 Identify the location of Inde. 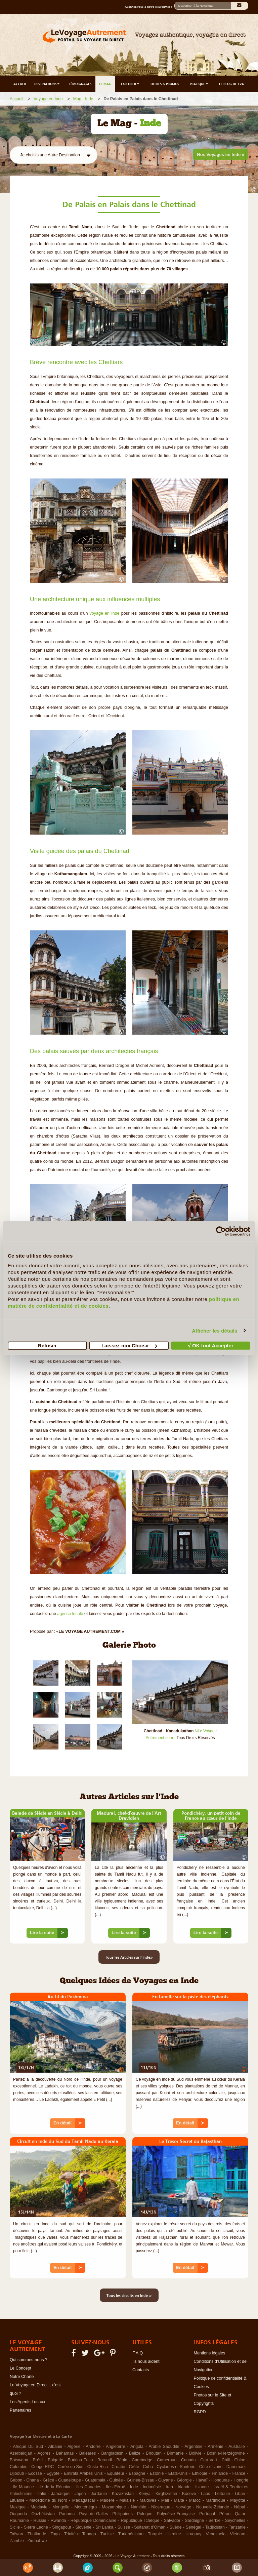
(134, 2487).